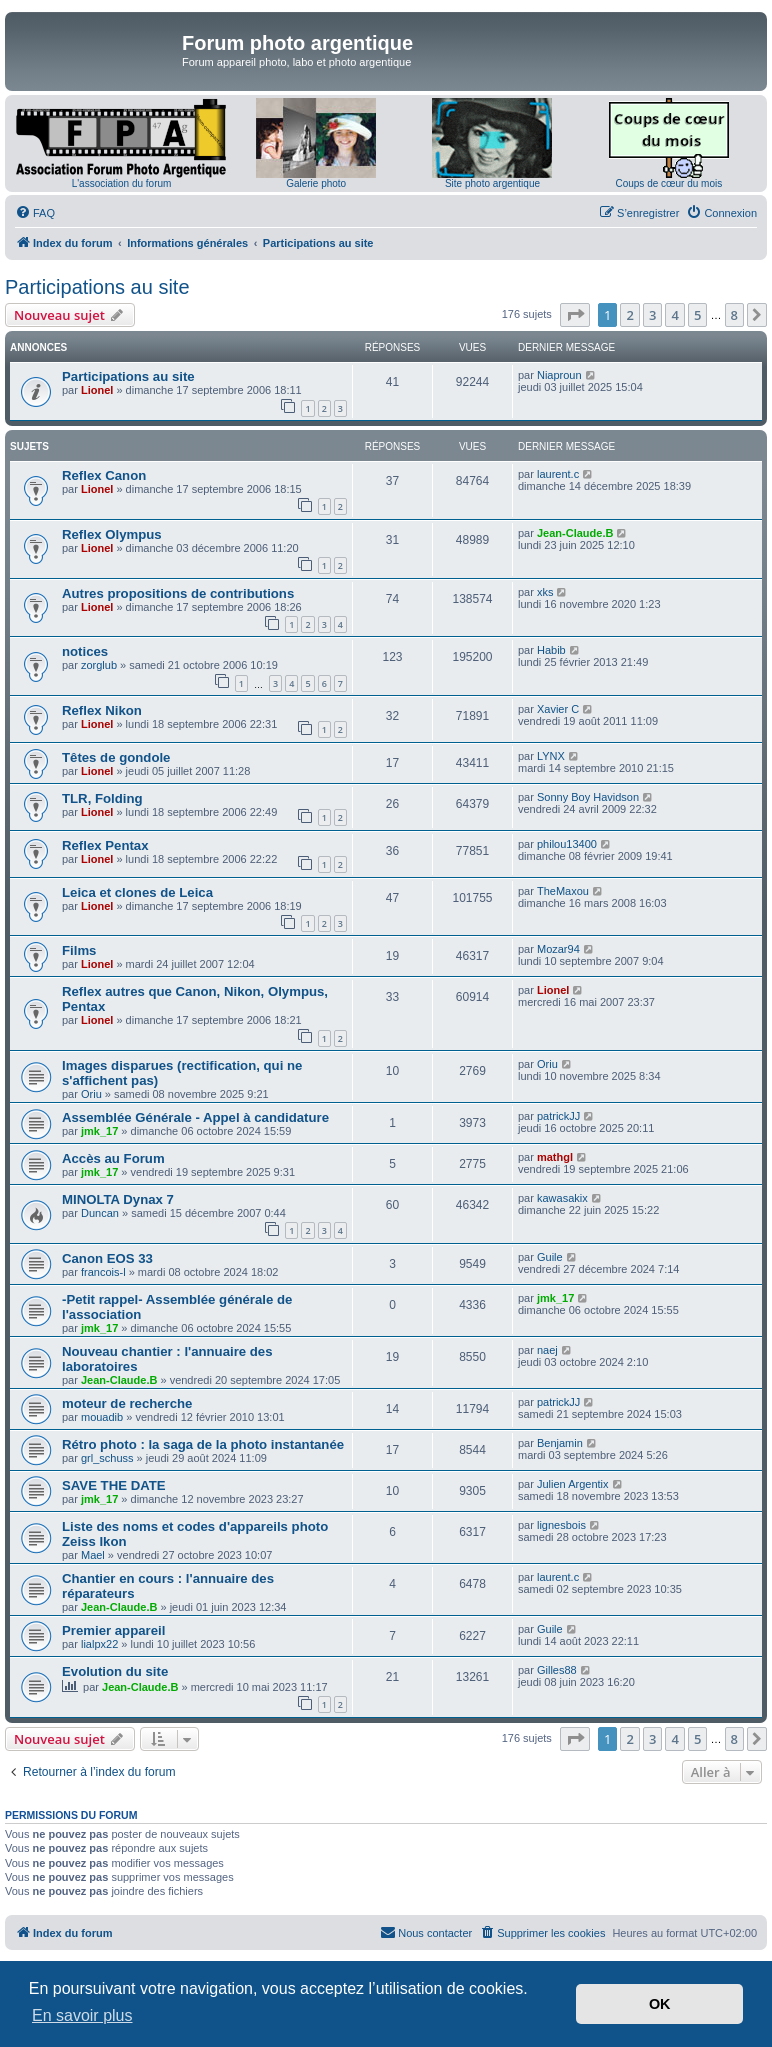 This screenshot has height=2047, width=772. Describe the element at coordinates (573, 1484) in the screenshot. I see `Julien Argentix` at that location.